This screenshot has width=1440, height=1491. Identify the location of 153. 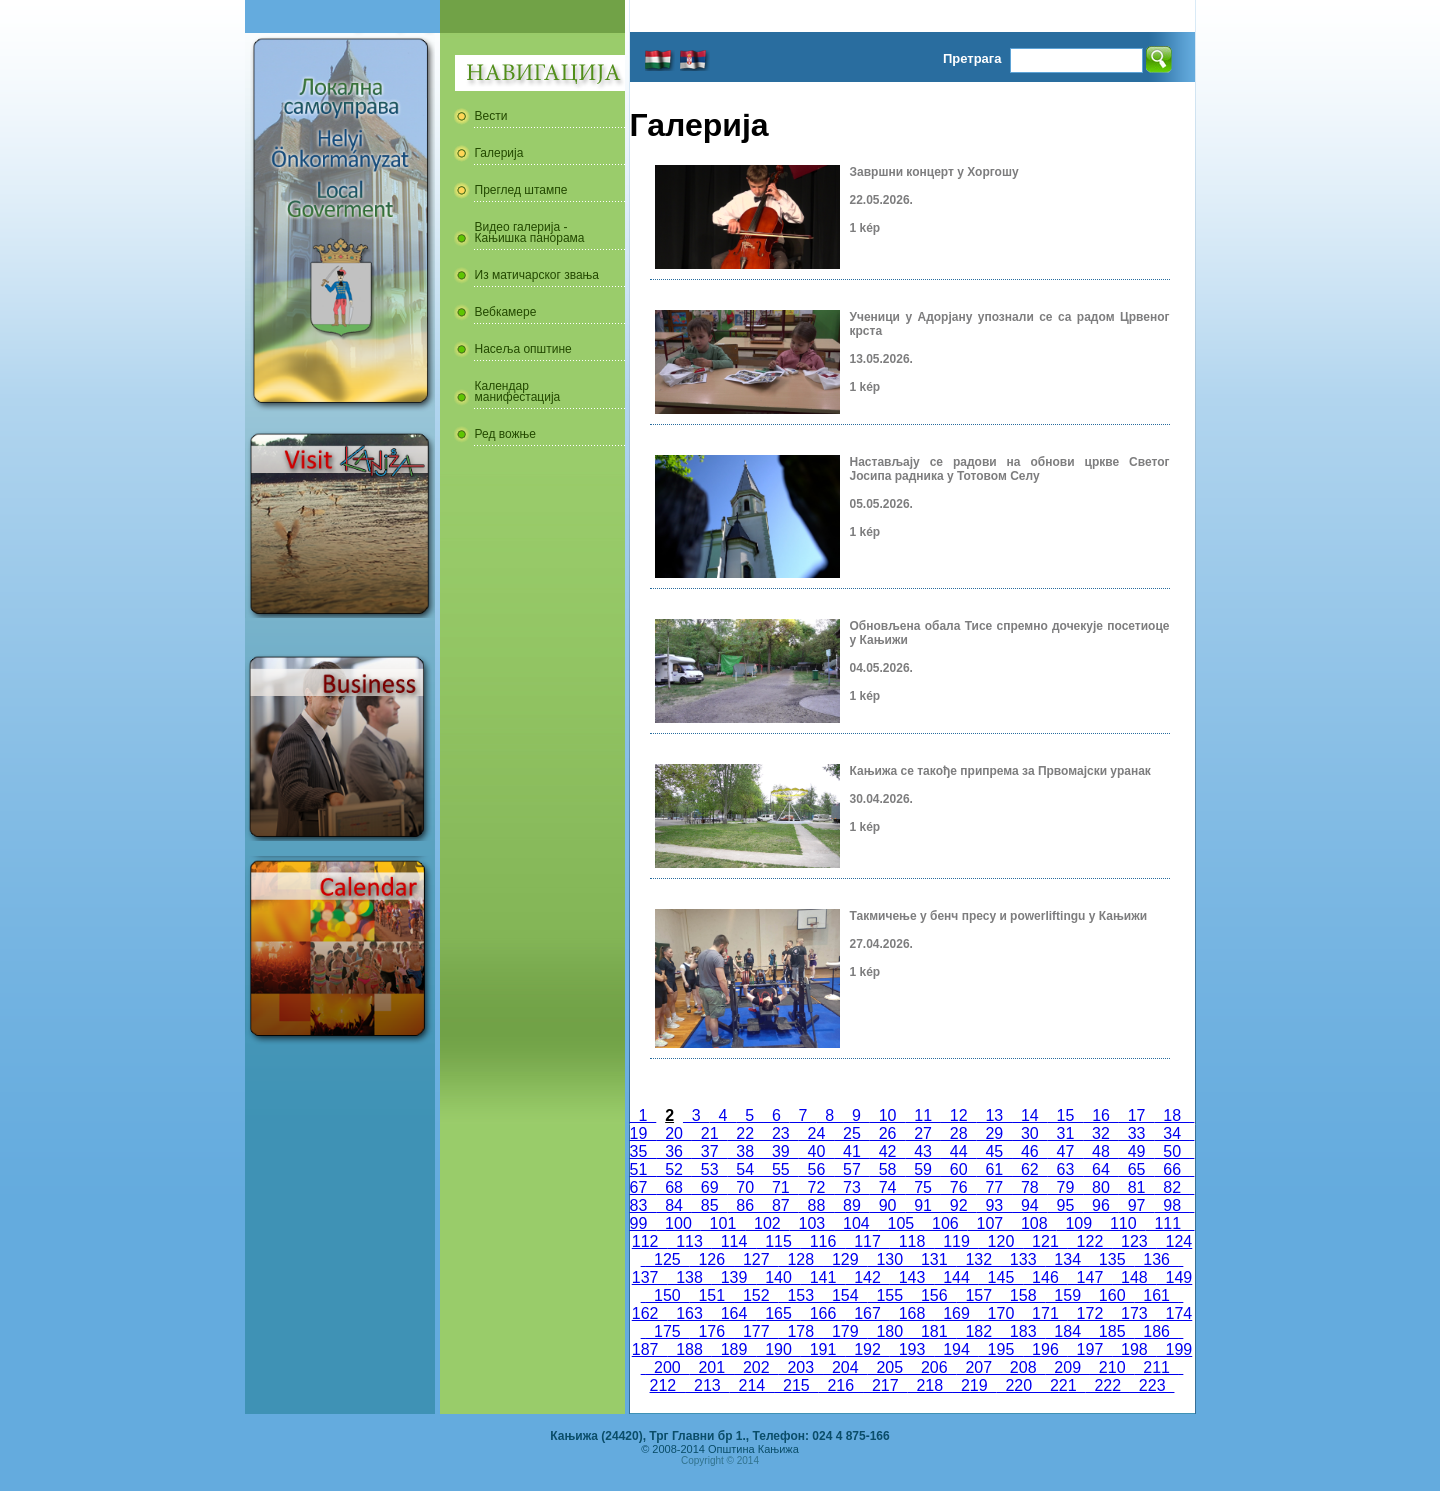
(801, 1295).